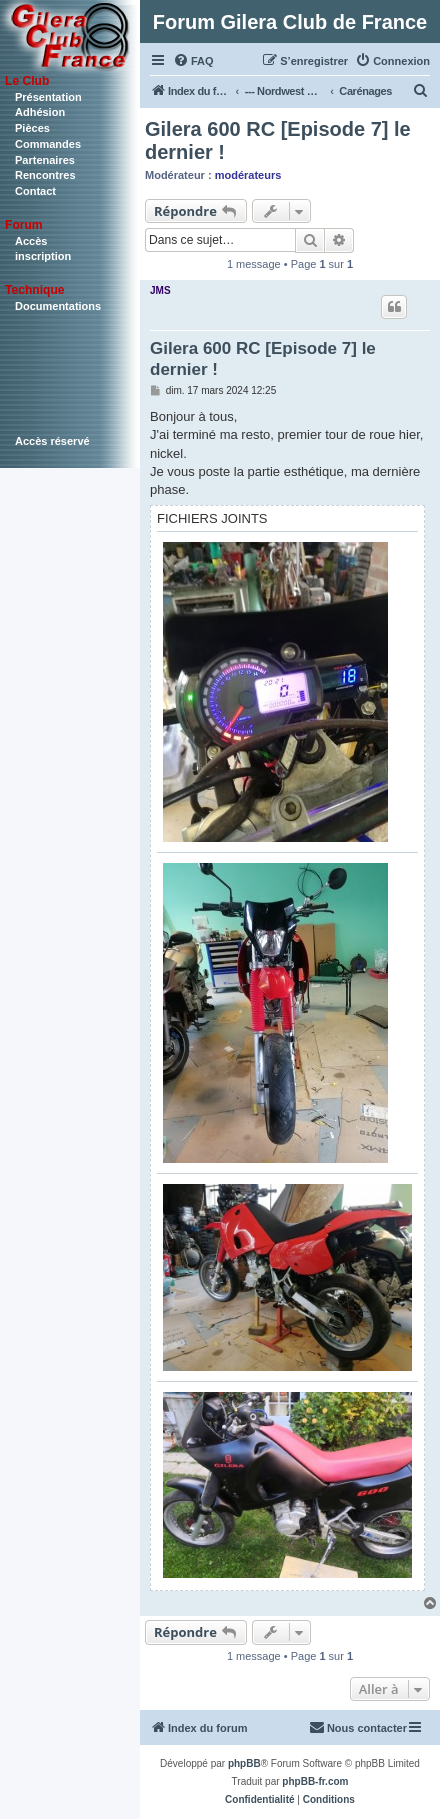 Image resolution: width=440 pixels, height=1819 pixels. What do you see at coordinates (48, 144) in the screenshot?
I see `Commandes` at bounding box center [48, 144].